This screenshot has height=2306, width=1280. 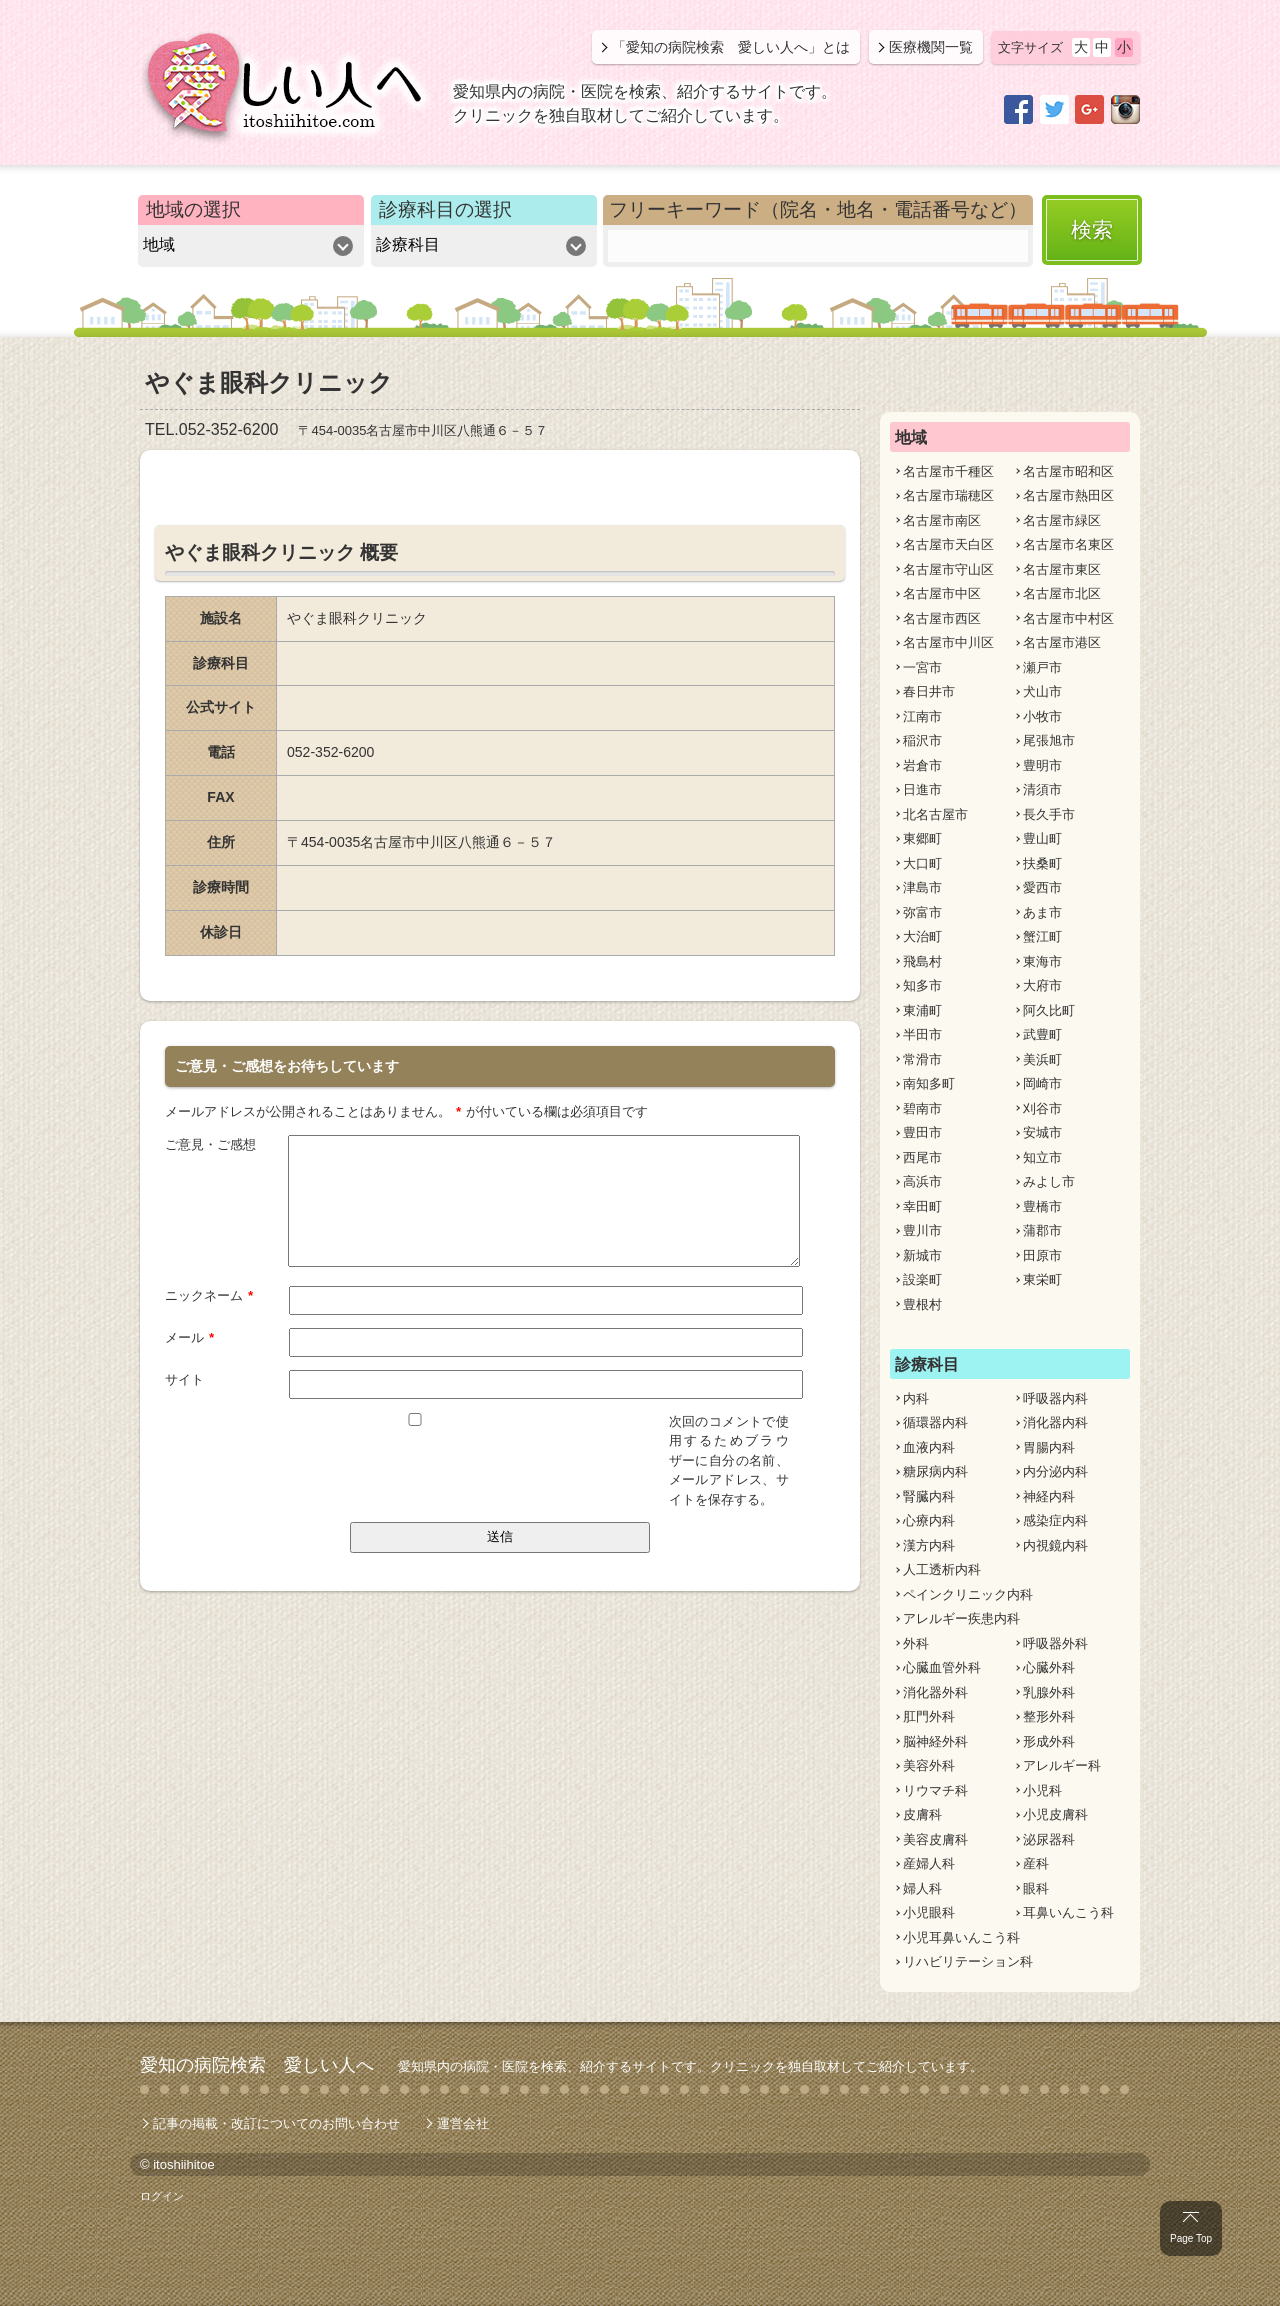 What do you see at coordinates (1042, 887) in the screenshot?
I see `愛西市` at bounding box center [1042, 887].